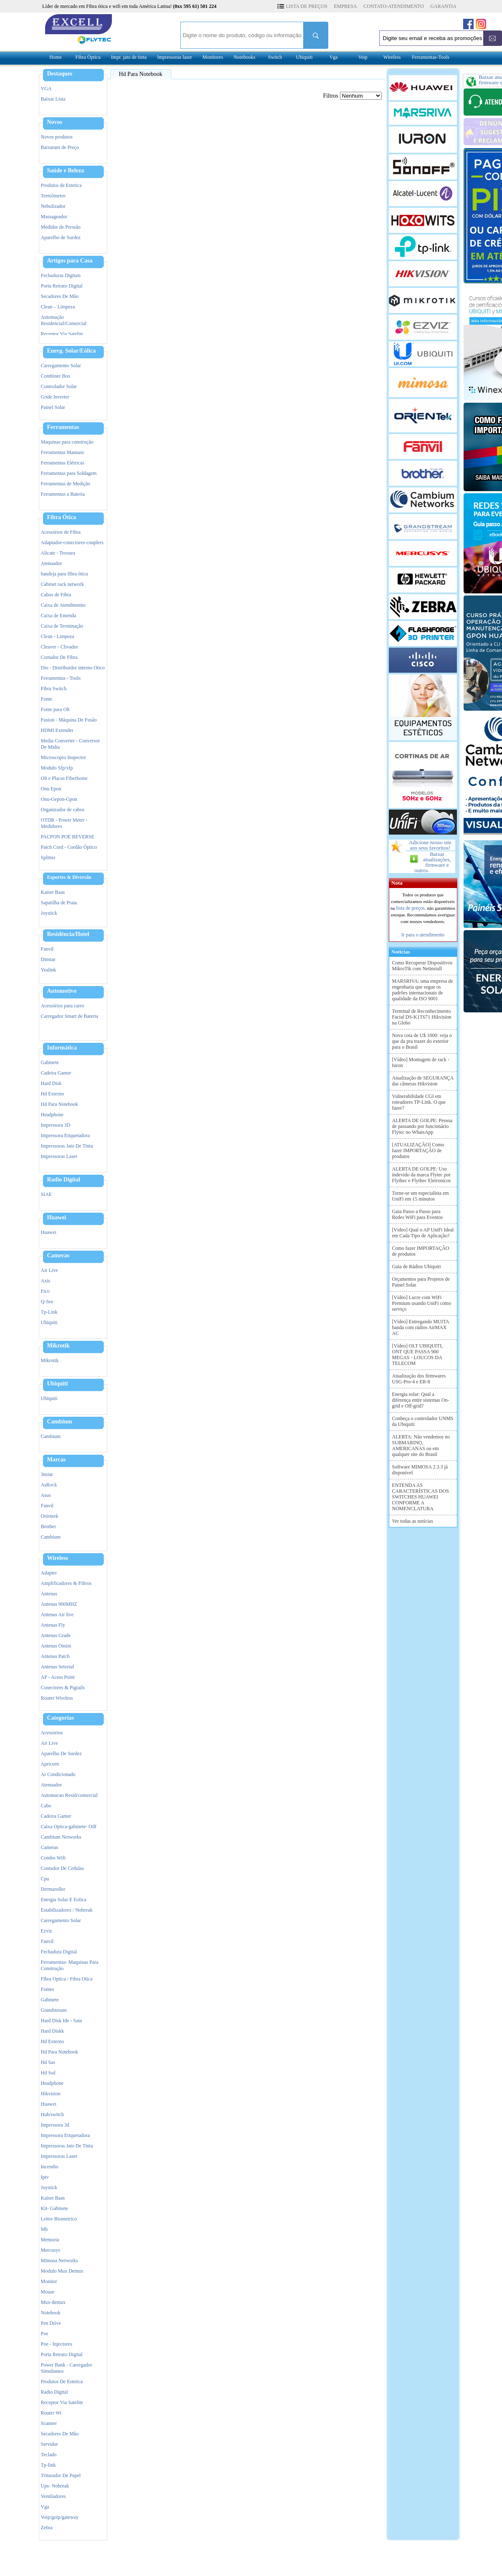 This screenshot has height=2576, width=502. Describe the element at coordinates (59, 647) in the screenshot. I see `Cleaver - Clivador` at that location.